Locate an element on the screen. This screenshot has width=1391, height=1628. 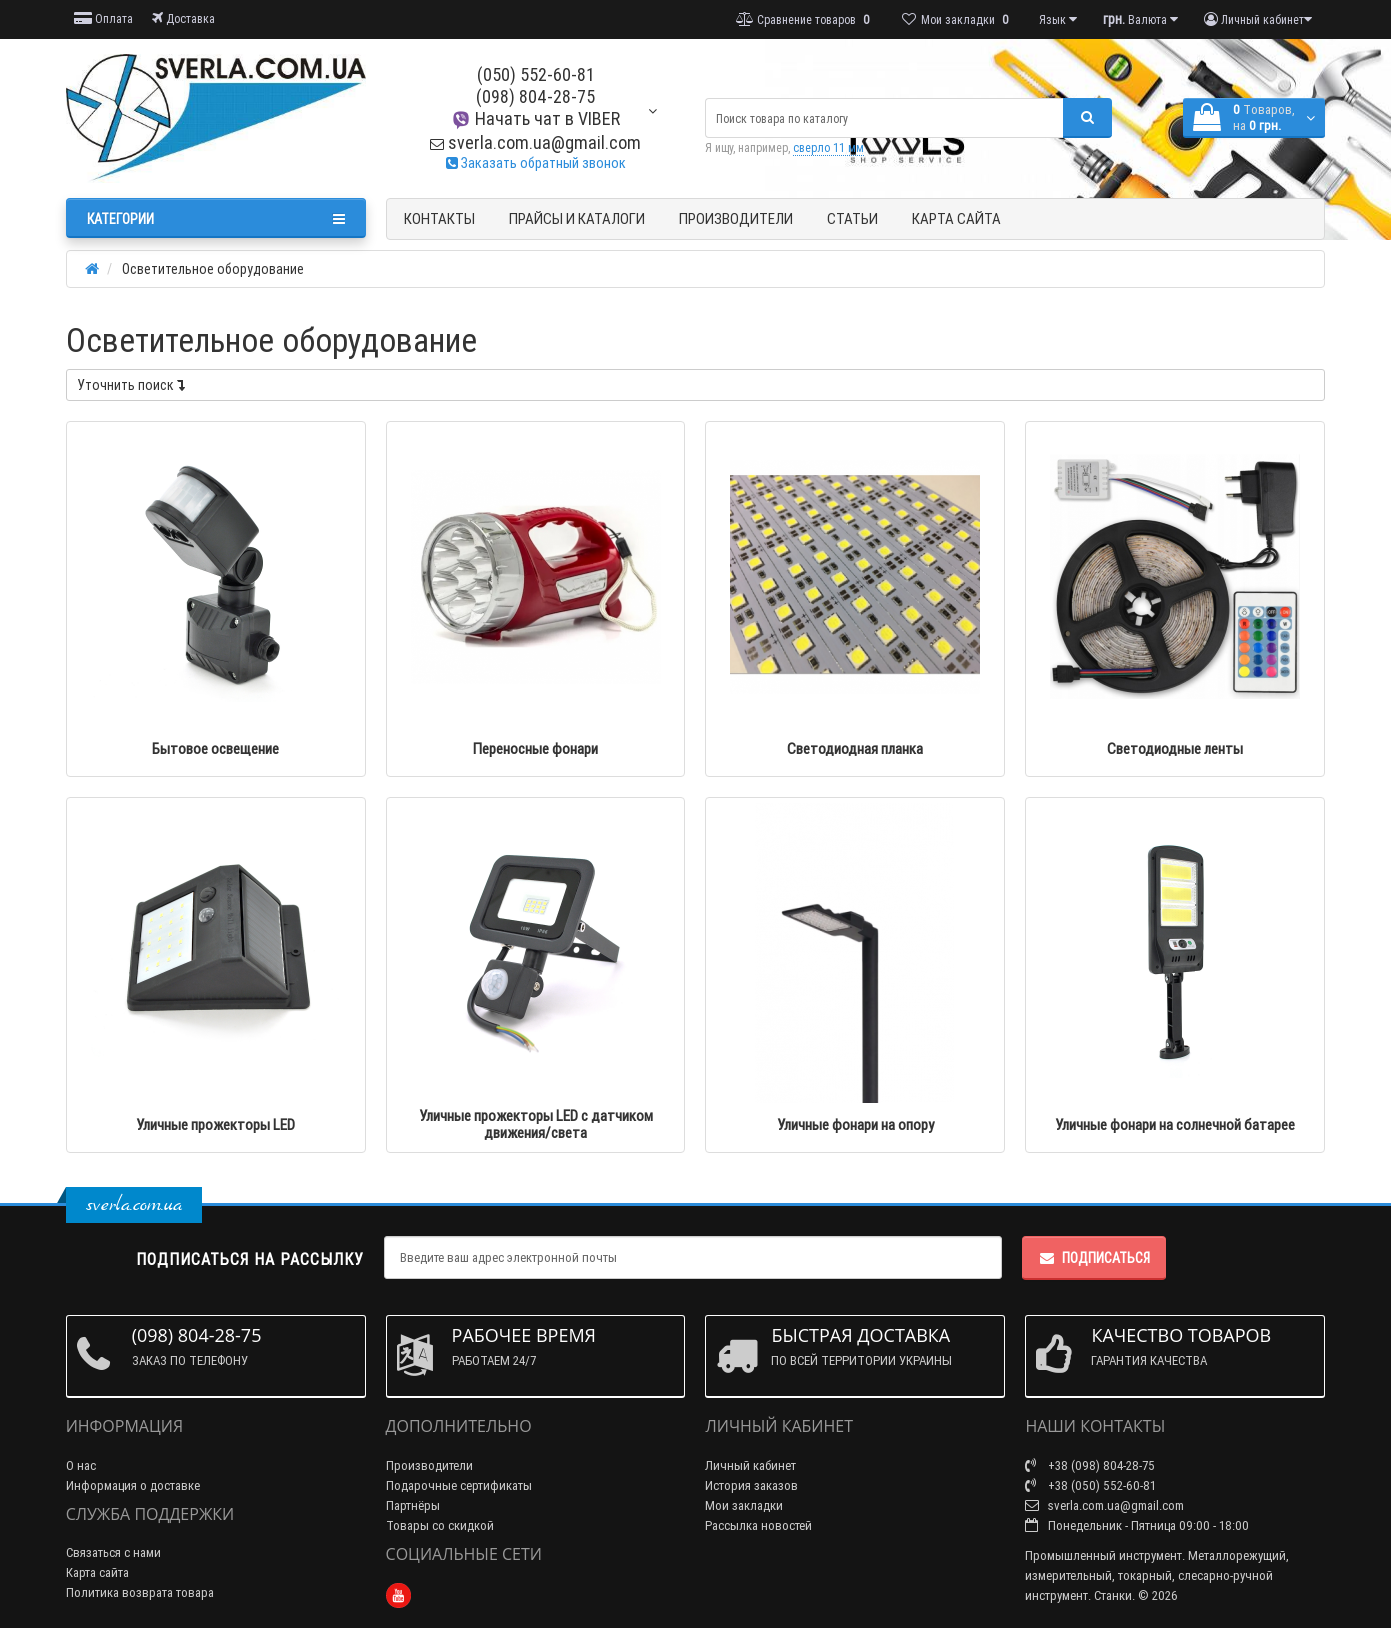
Информация о доставке is located at coordinates (133, 1485).